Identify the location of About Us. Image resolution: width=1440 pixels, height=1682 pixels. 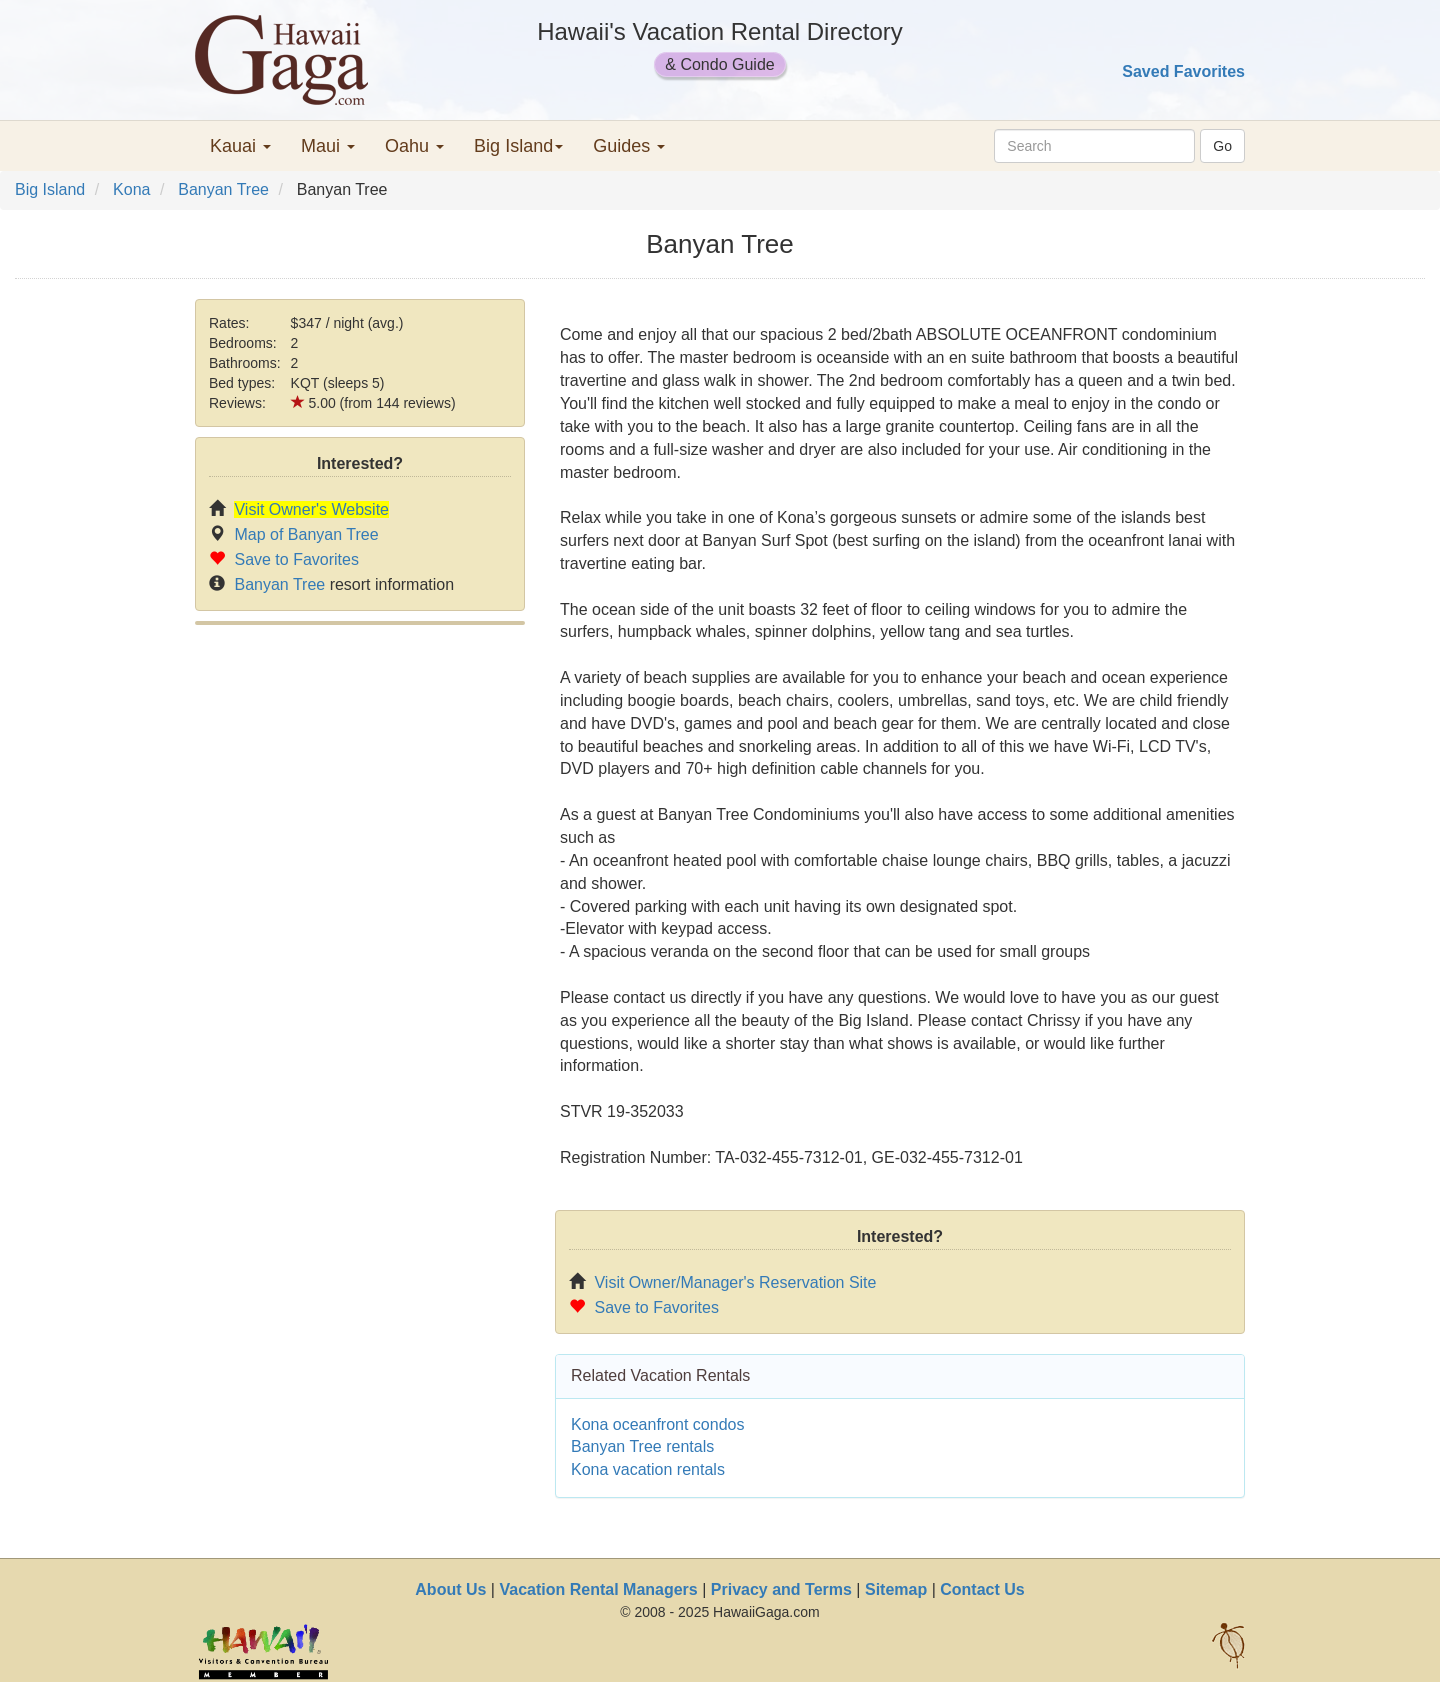
(450, 1589).